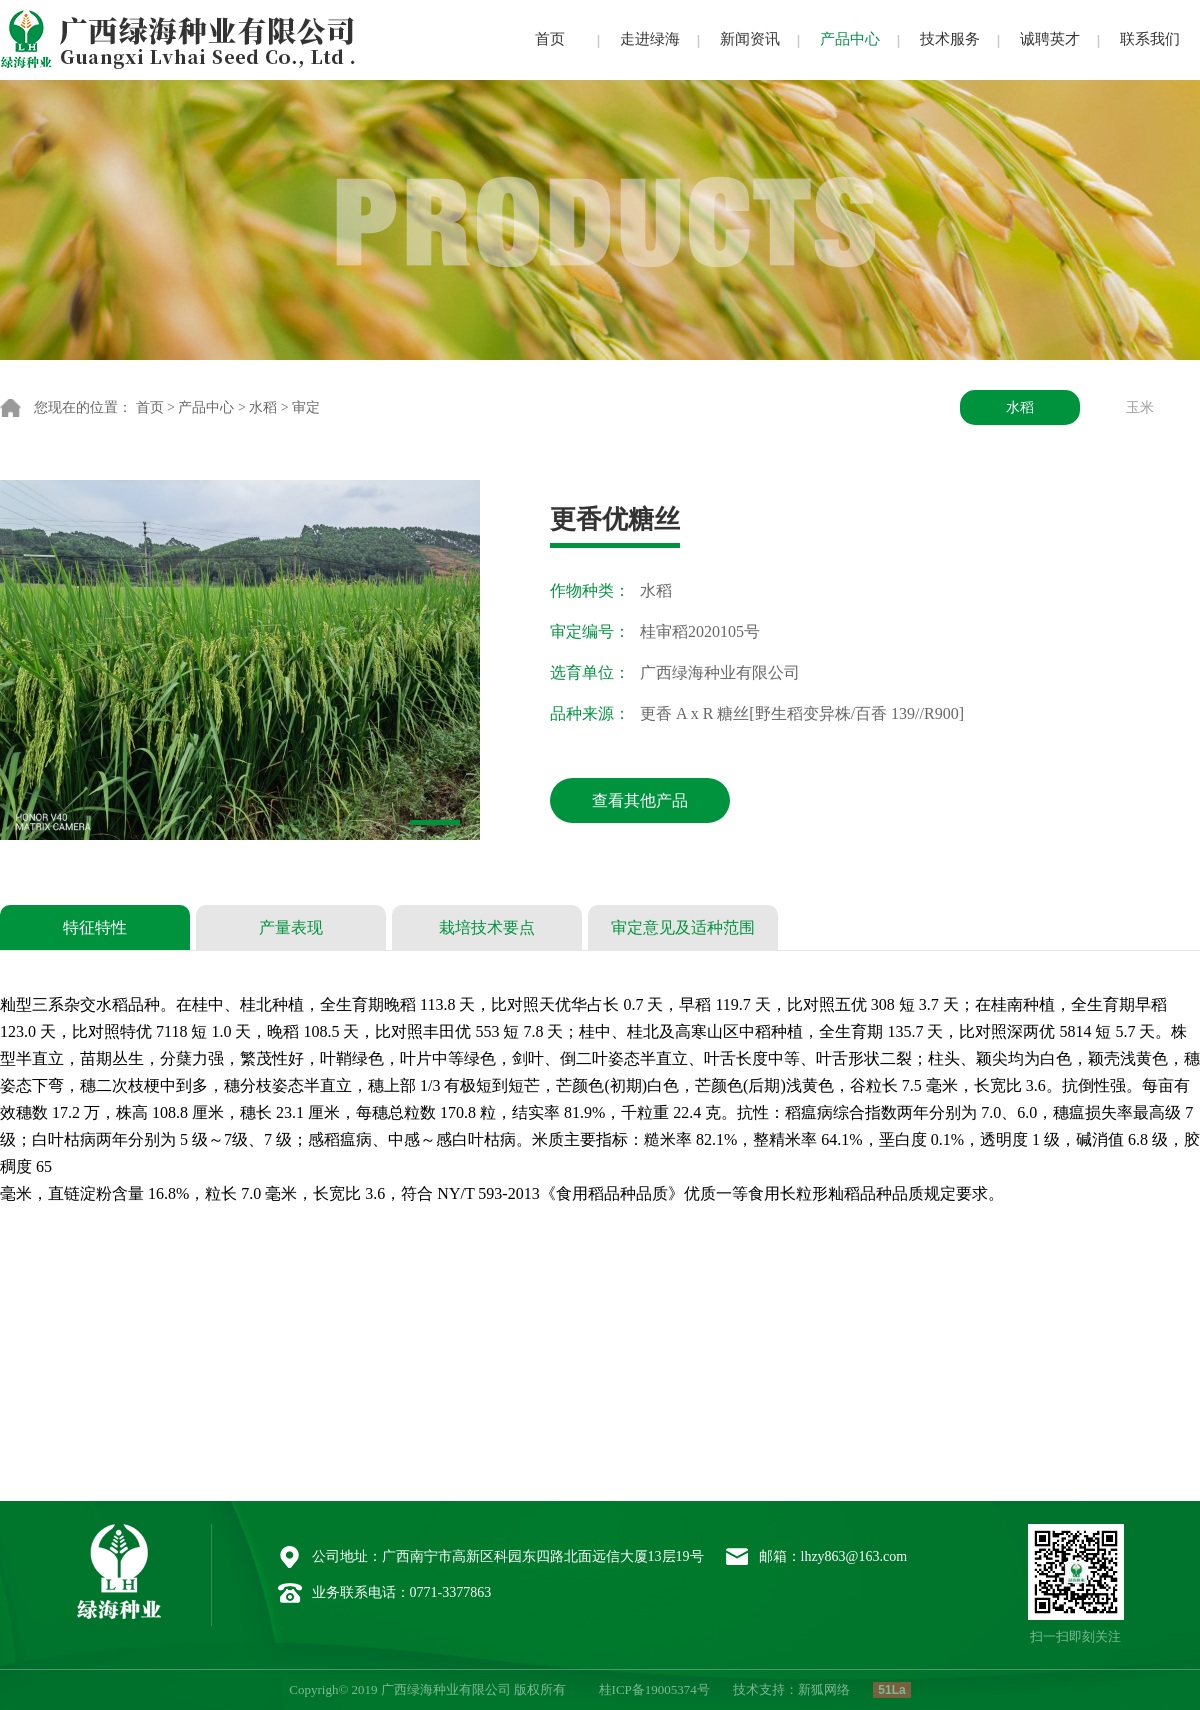 The image size is (1200, 1710). Describe the element at coordinates (95, 927) in the screenshot. I see `特征特性` at that location.